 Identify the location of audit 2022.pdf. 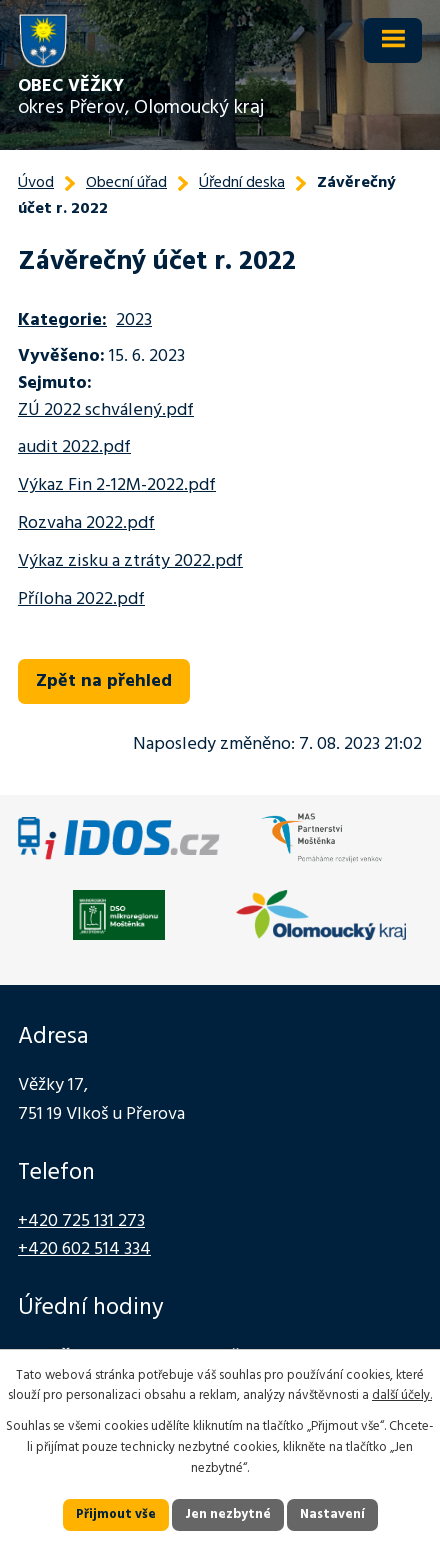
(74, 447).